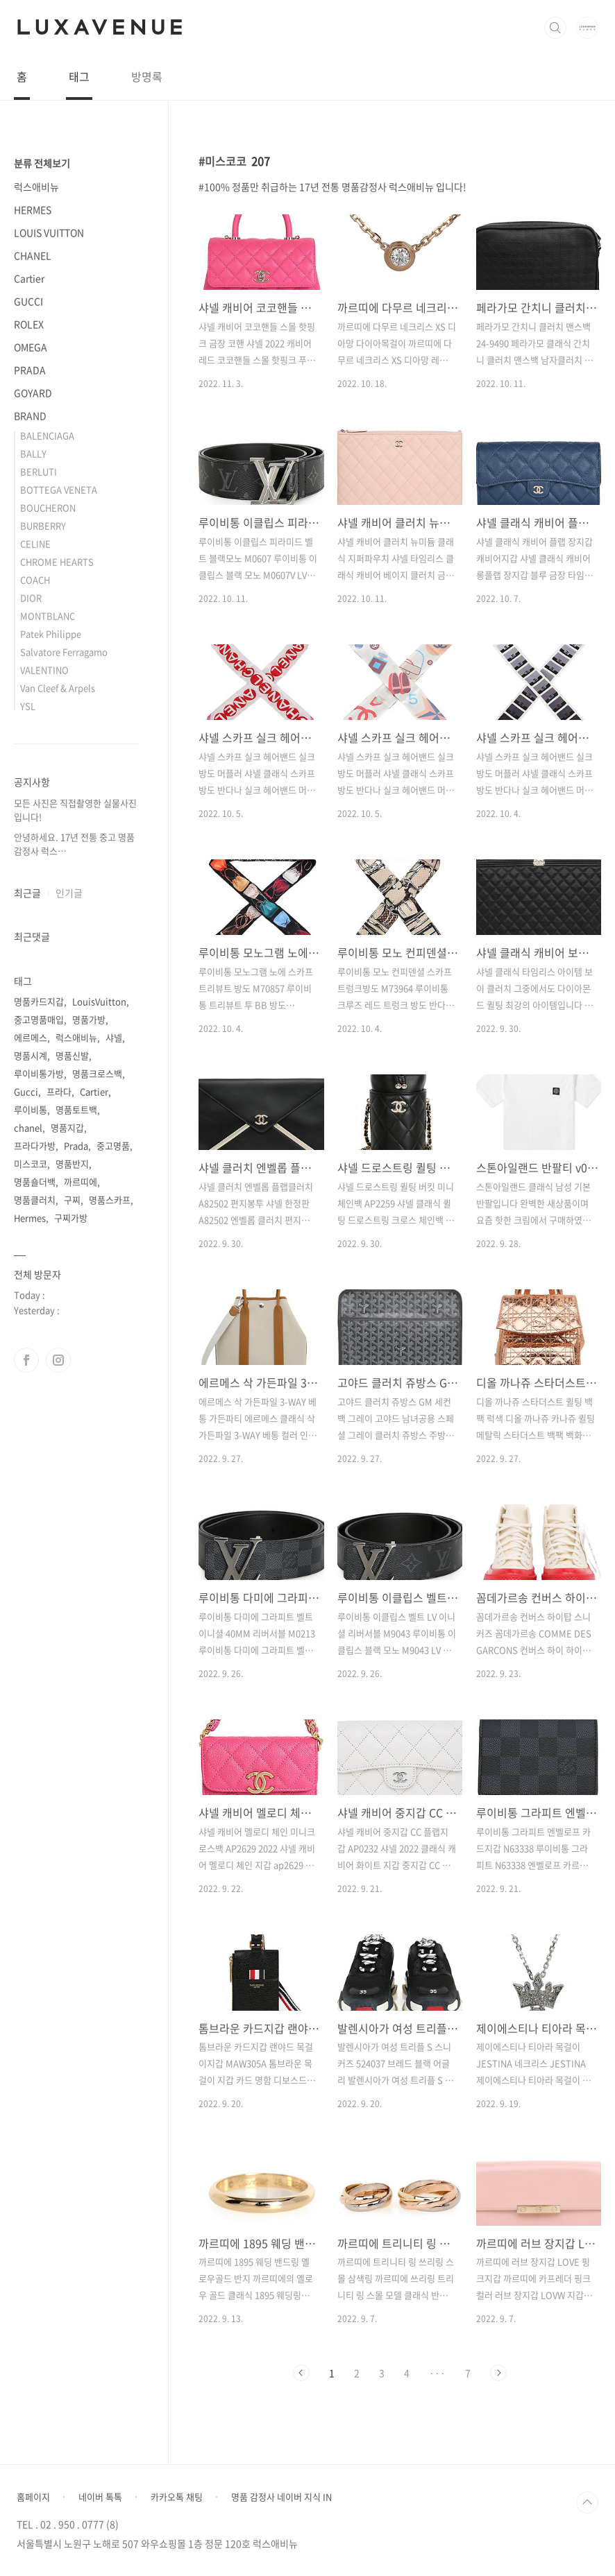 The width and height of the screenshot is (615, 2576). What do you see at coordinates (35, 1145) in the screenshot?
I see `프라다가방` at bounding box center [35, 1145].